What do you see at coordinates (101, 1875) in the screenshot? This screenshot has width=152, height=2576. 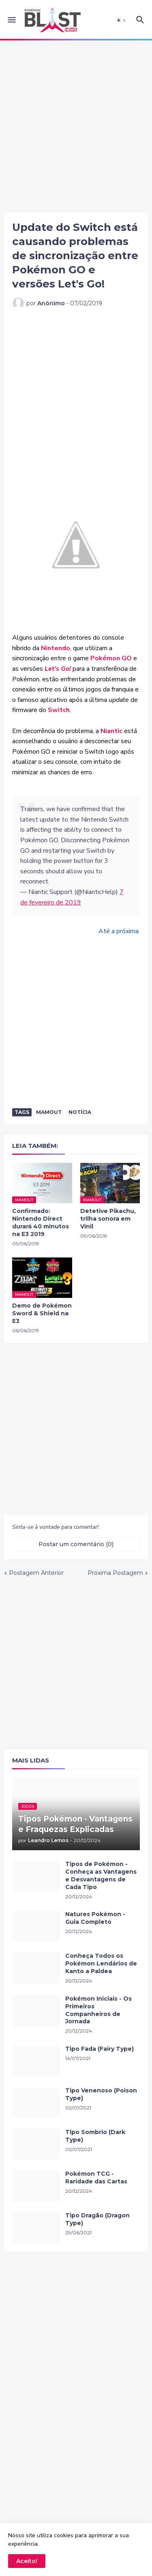 I see `Tipos de Pokémon - Conheça as Vantagens e Desvantagens de Cada Tipo` at bounding box center [101, 1875].